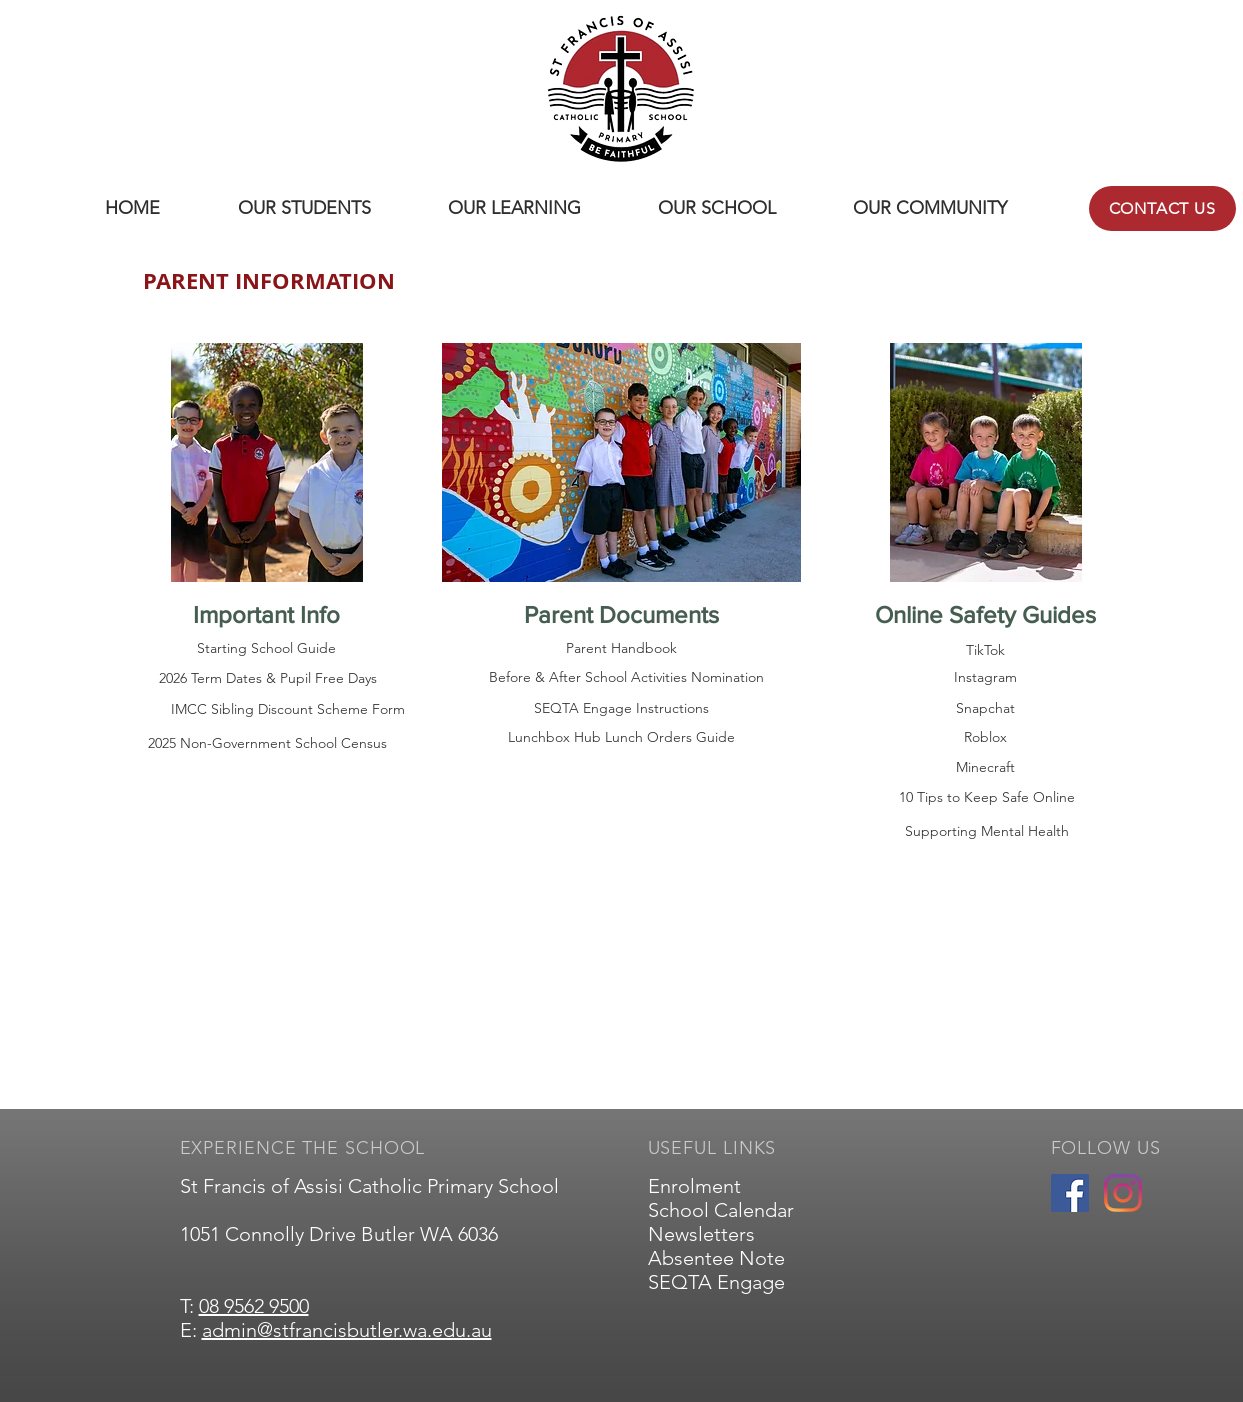  Describe the element at coordinates (304, 208) in the screenshot. I see `[button]` at that location.